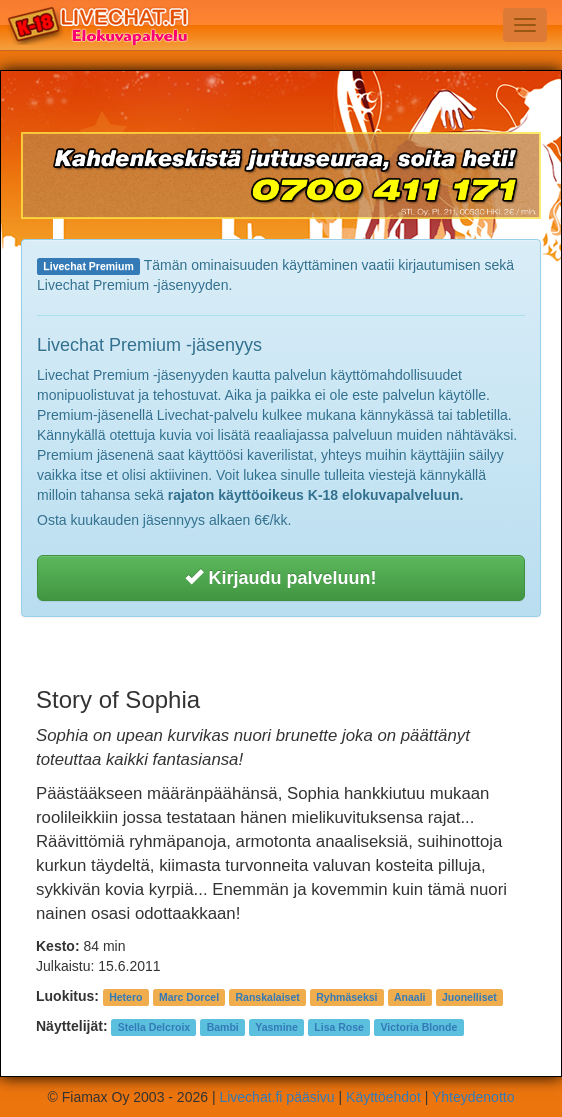  What do you see at coordinates (125, 997) in the screenshot?
I see `Hetero` at bounding box center [125, 997].